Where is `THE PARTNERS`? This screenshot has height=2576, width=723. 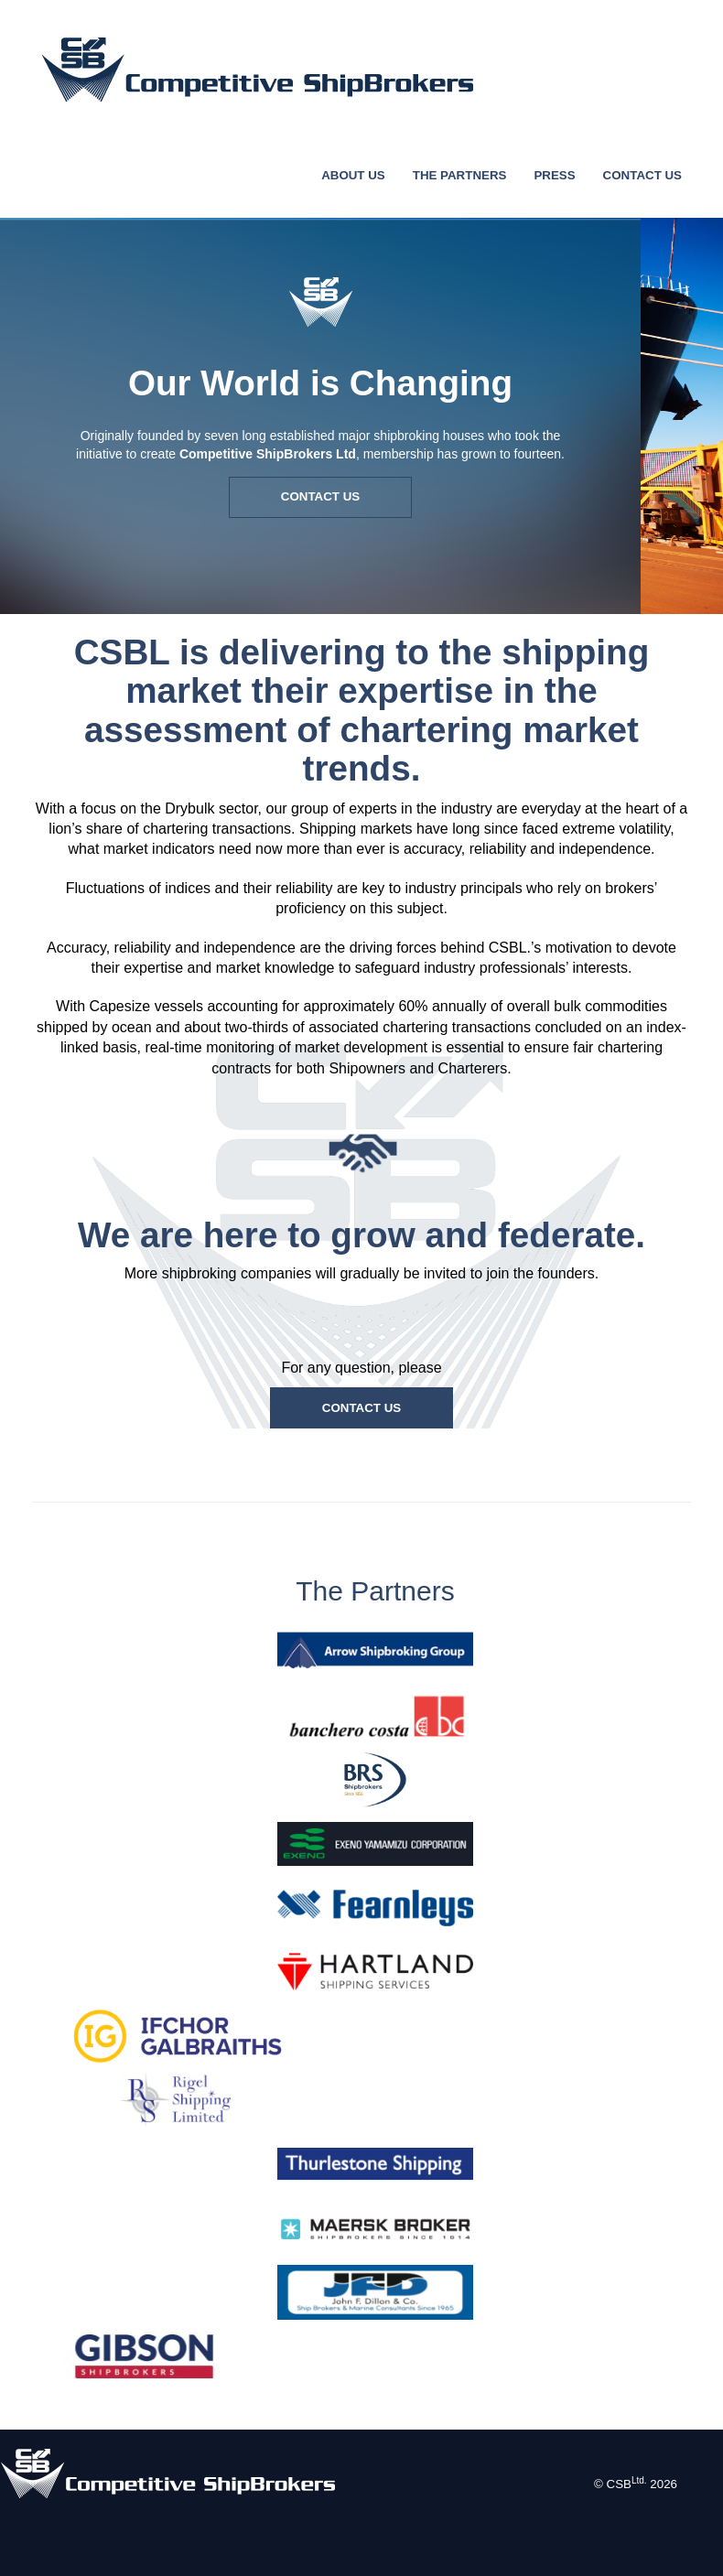 THE PARTNERS is located at coordinates (460, 175).